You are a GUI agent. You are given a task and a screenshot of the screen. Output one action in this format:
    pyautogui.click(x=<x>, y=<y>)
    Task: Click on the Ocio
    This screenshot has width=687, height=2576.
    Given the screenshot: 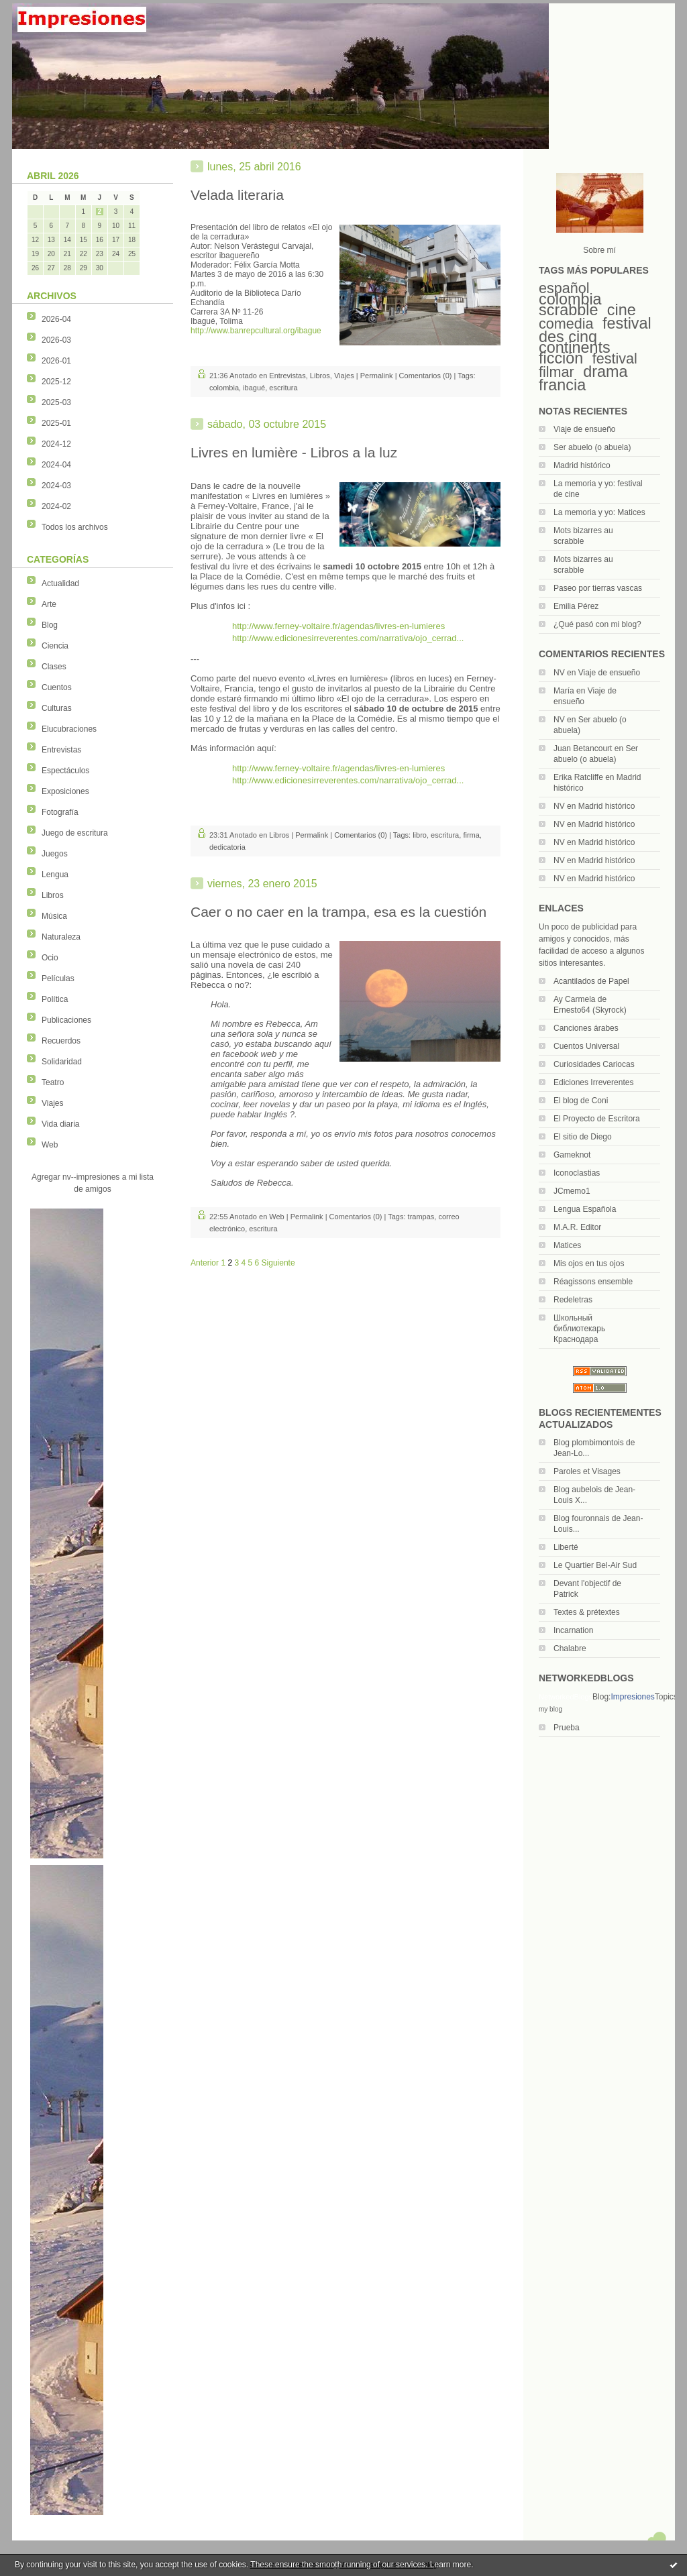 What is the action you would take?
    pyautogui.click(x=50, y=957)
    